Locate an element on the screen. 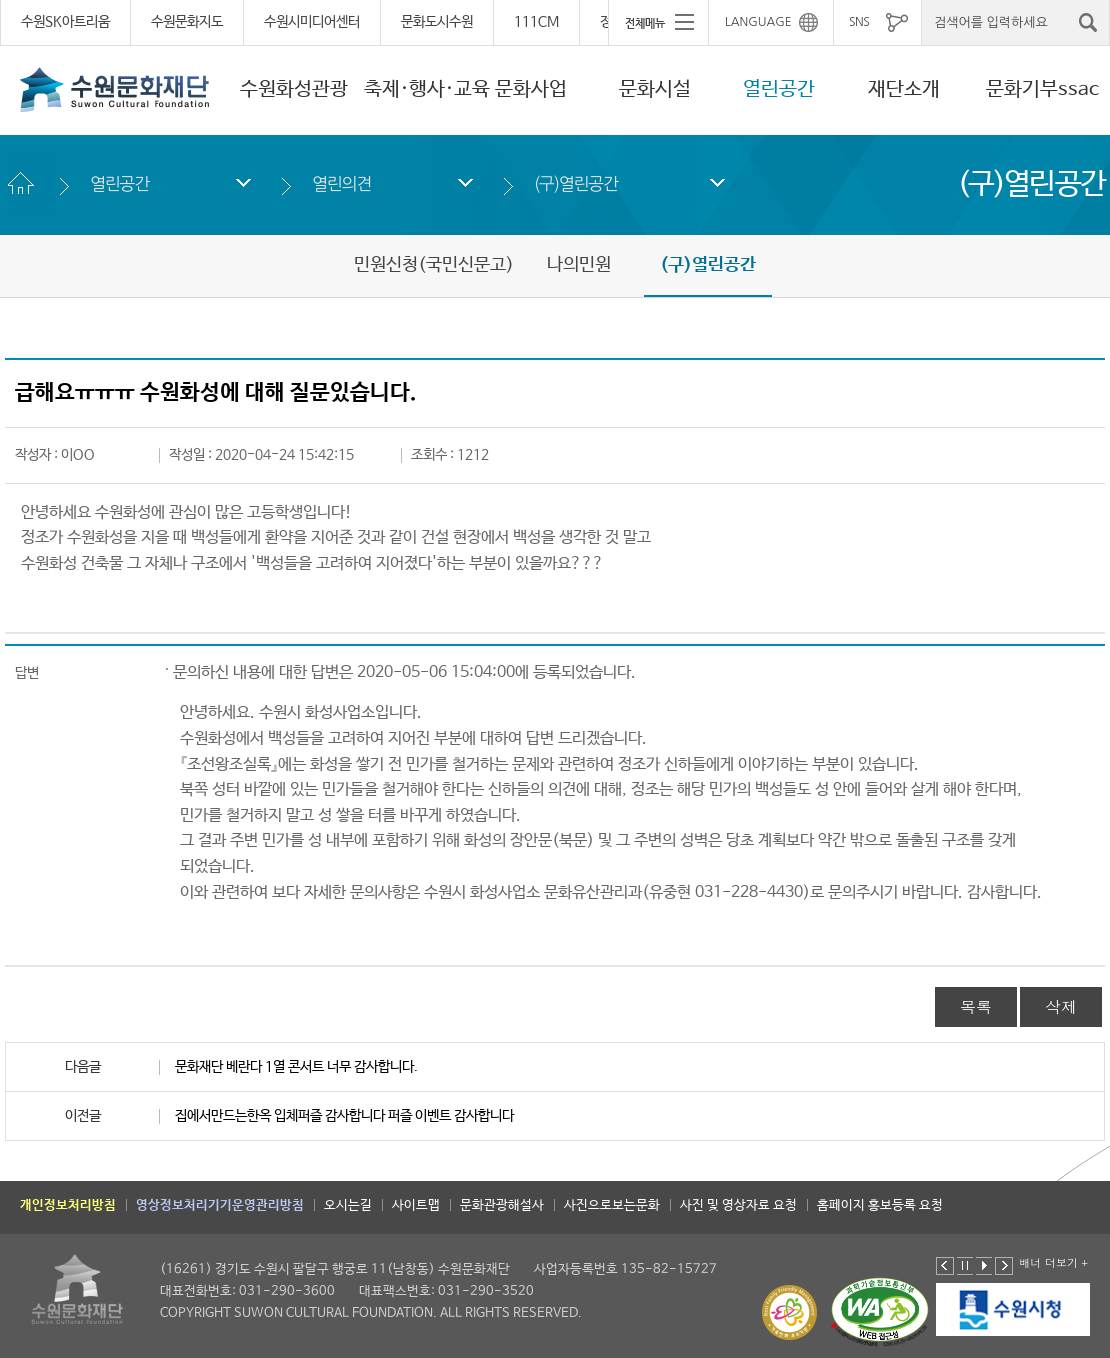  배너 더보기 + is located at coordinates (1053, 1262).